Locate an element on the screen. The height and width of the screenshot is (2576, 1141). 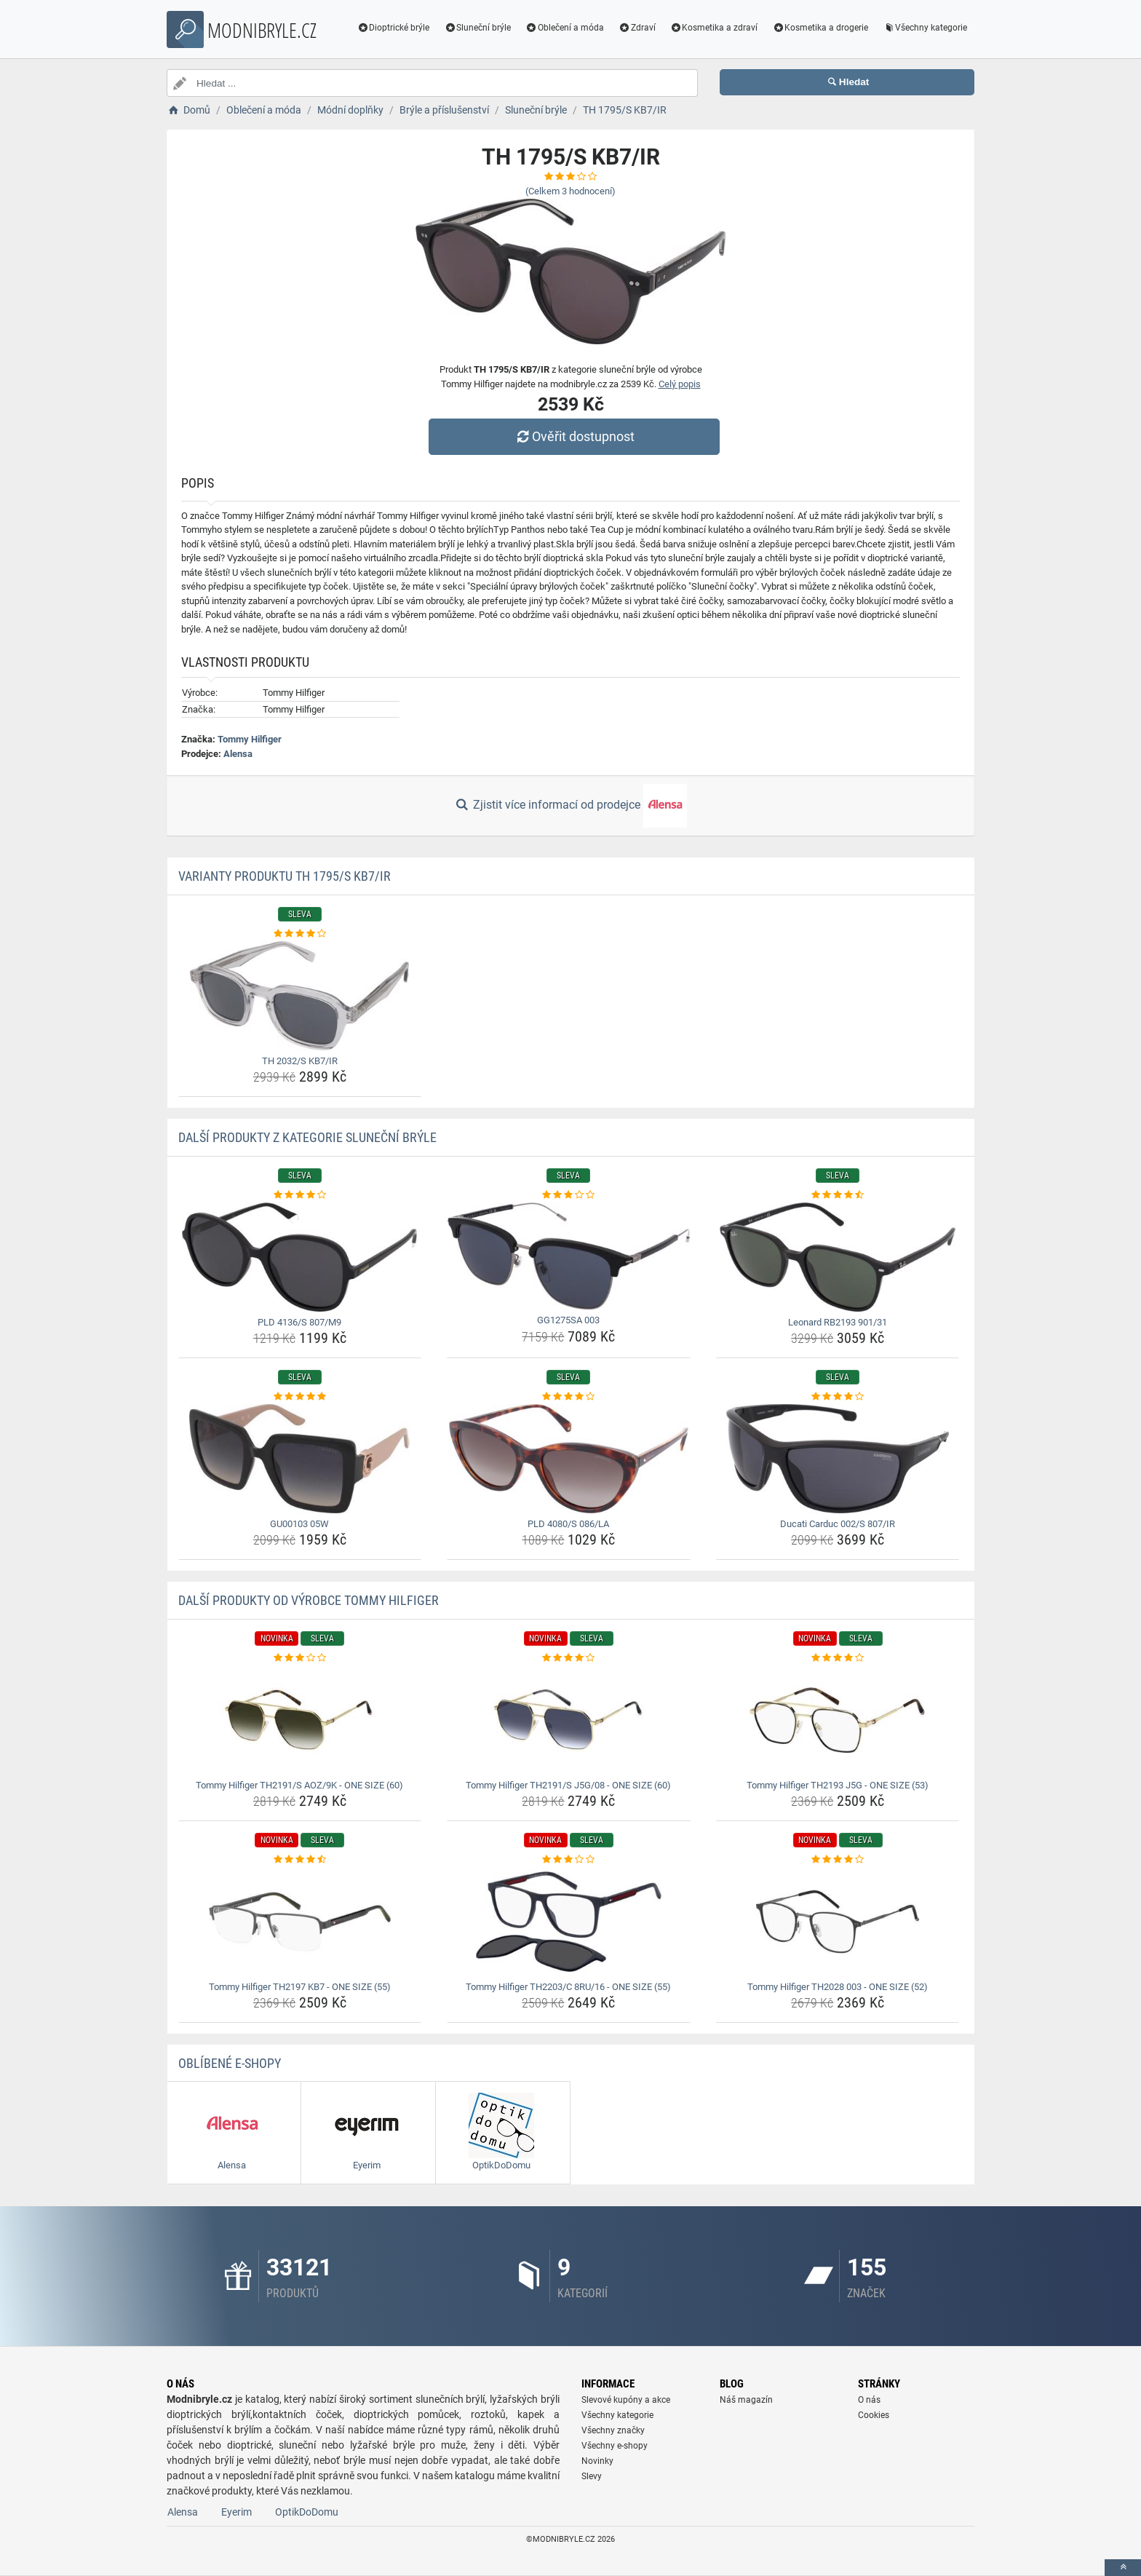
Zjistit více informací od prodejce is located at coordinates (570, 806).